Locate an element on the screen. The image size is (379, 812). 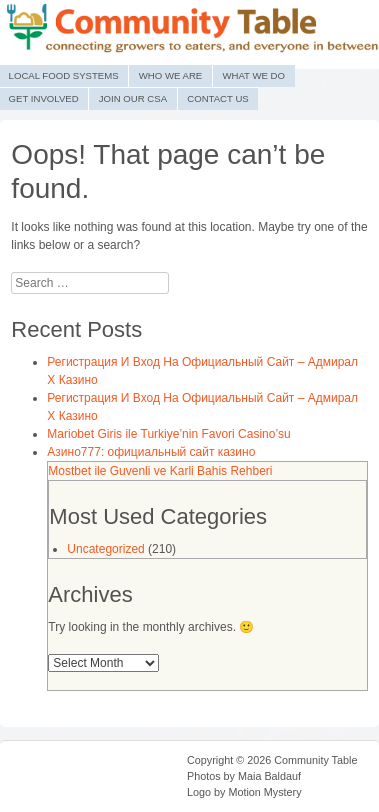
Mariobet Giris ile Turkiye’nin Favori Casino’su is located at coordinates (168, 434).